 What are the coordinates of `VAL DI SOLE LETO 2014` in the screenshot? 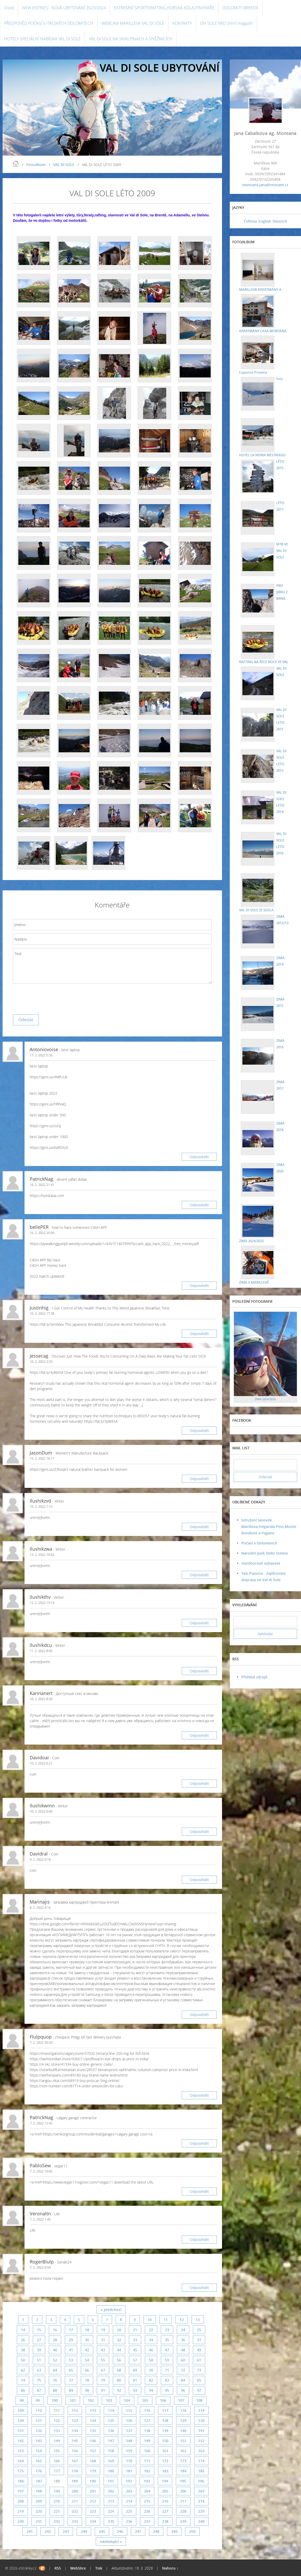 It's located at (280, 802).